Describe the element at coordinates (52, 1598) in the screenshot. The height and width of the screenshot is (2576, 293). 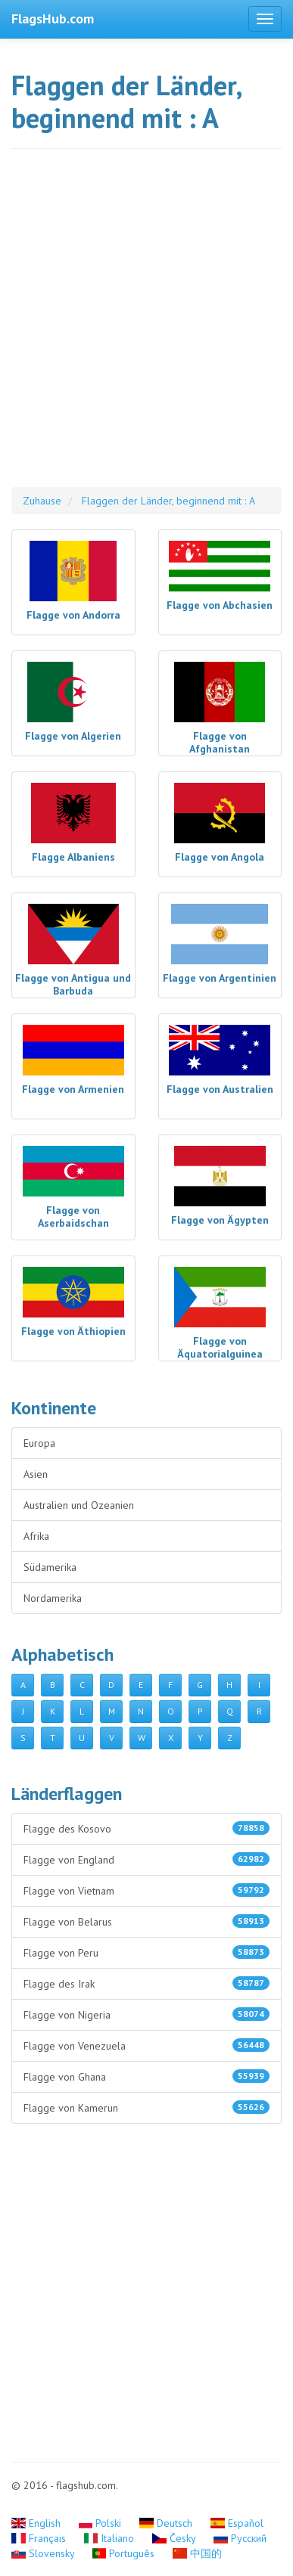
I see `Nordamerika` at that location.